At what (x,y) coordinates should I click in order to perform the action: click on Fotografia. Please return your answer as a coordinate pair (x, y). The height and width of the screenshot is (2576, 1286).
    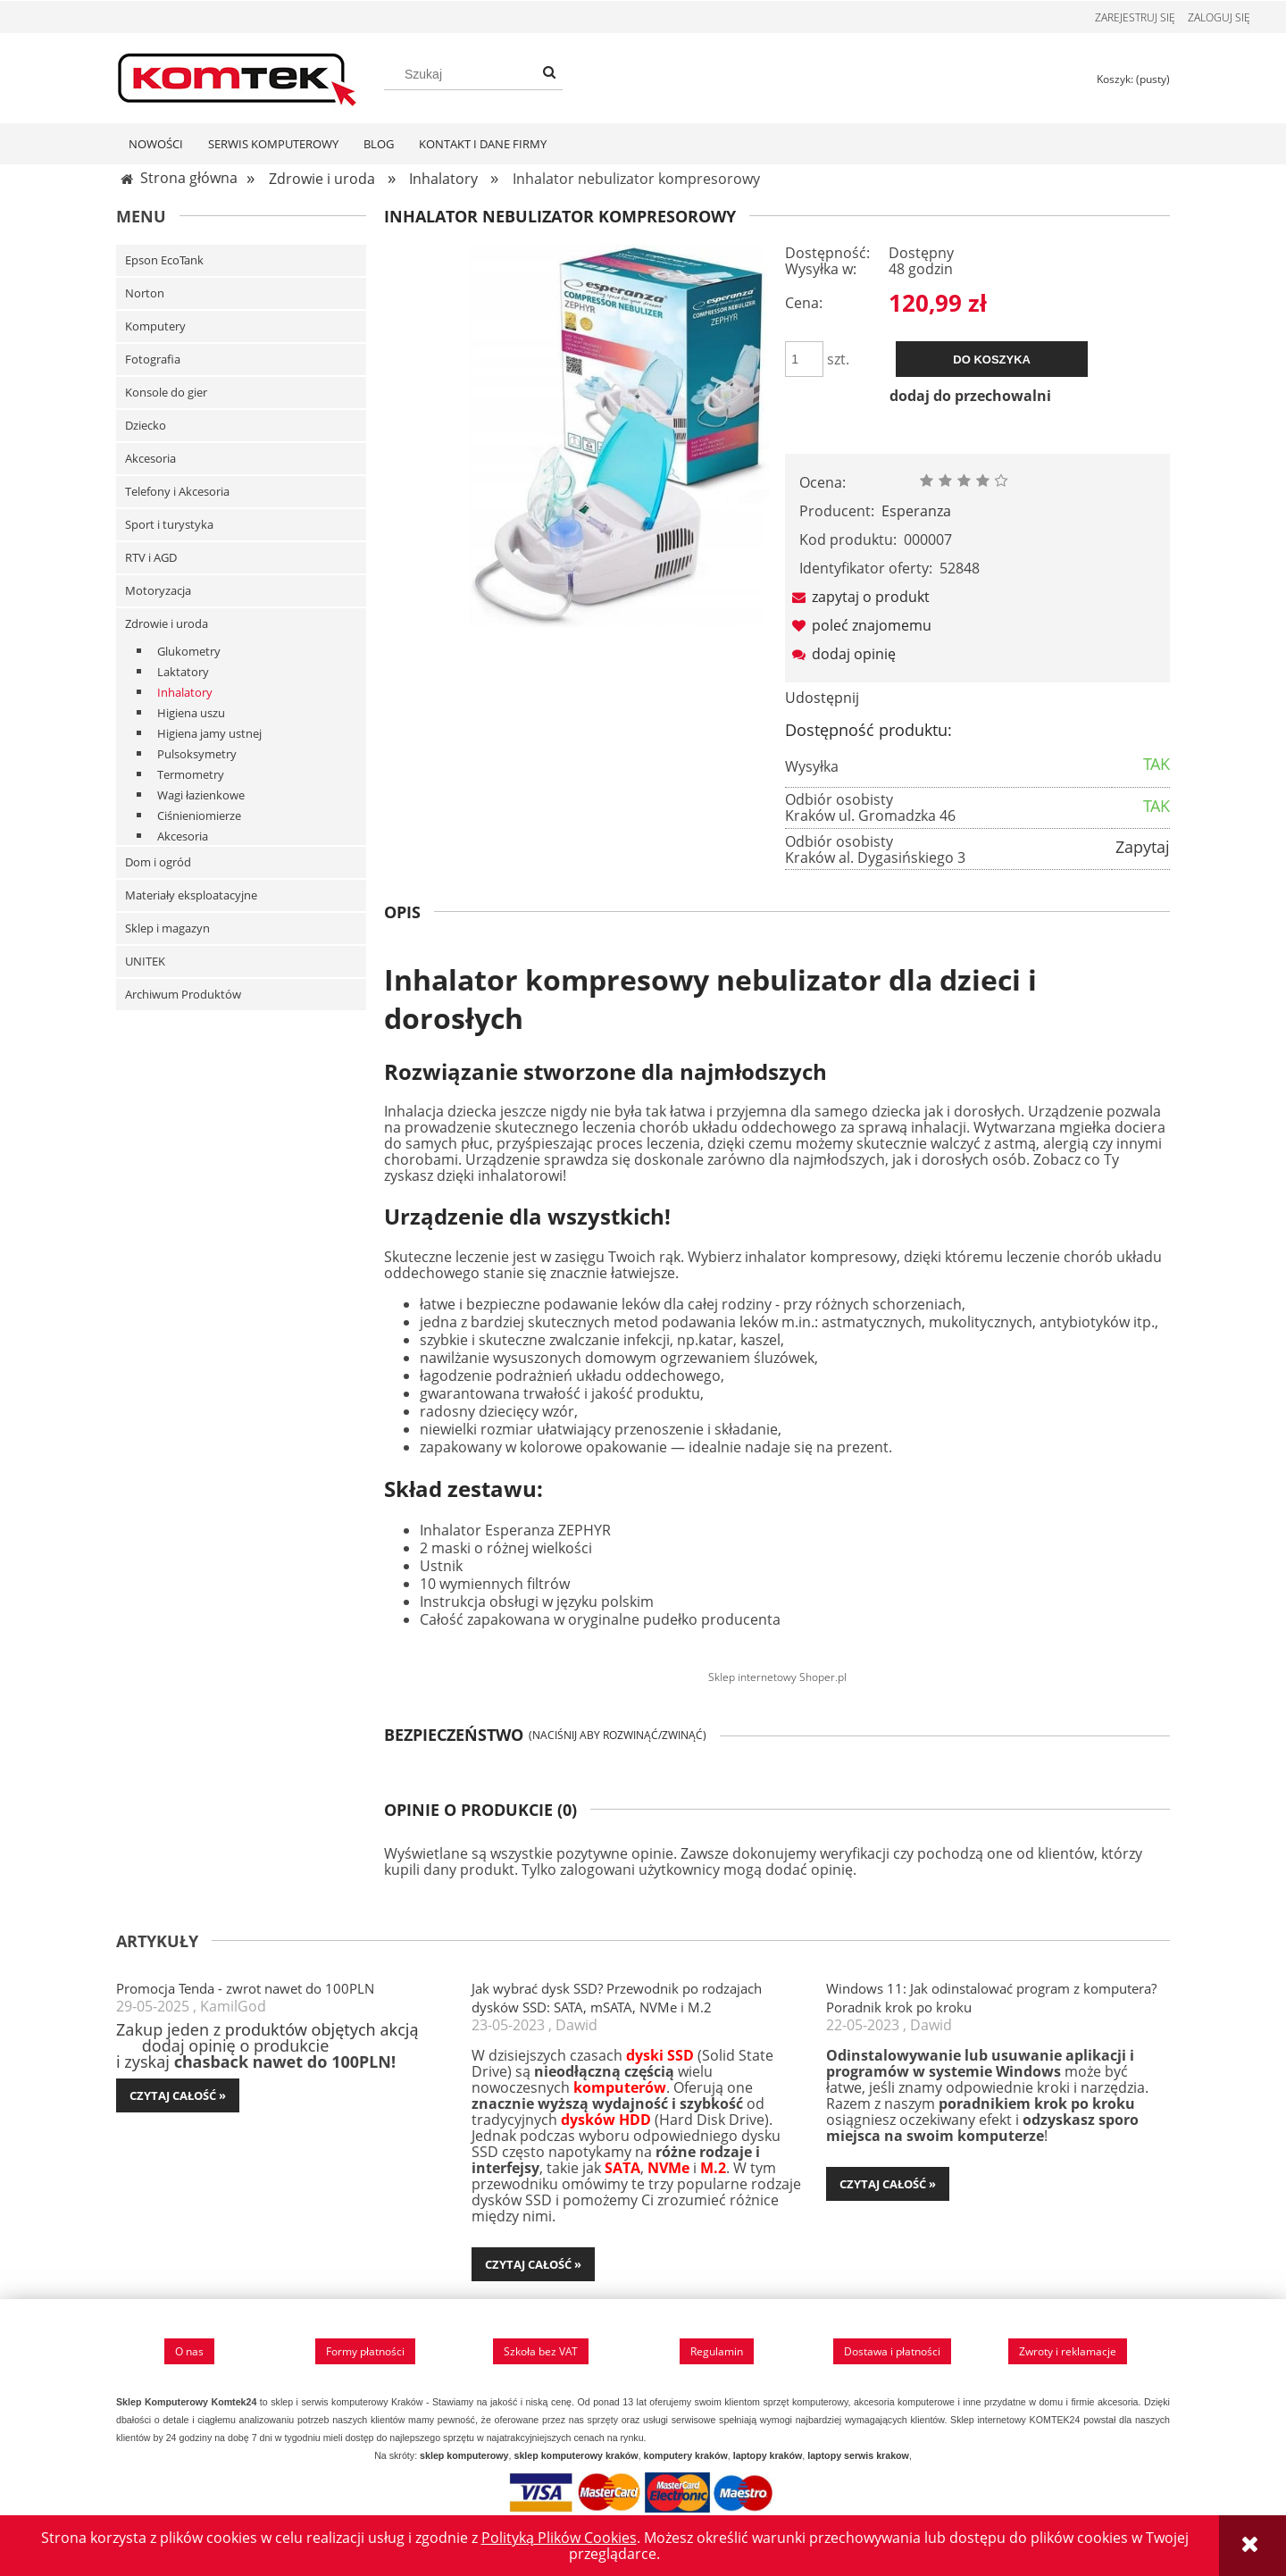
    Looking at the image, I should click on (152, 360).